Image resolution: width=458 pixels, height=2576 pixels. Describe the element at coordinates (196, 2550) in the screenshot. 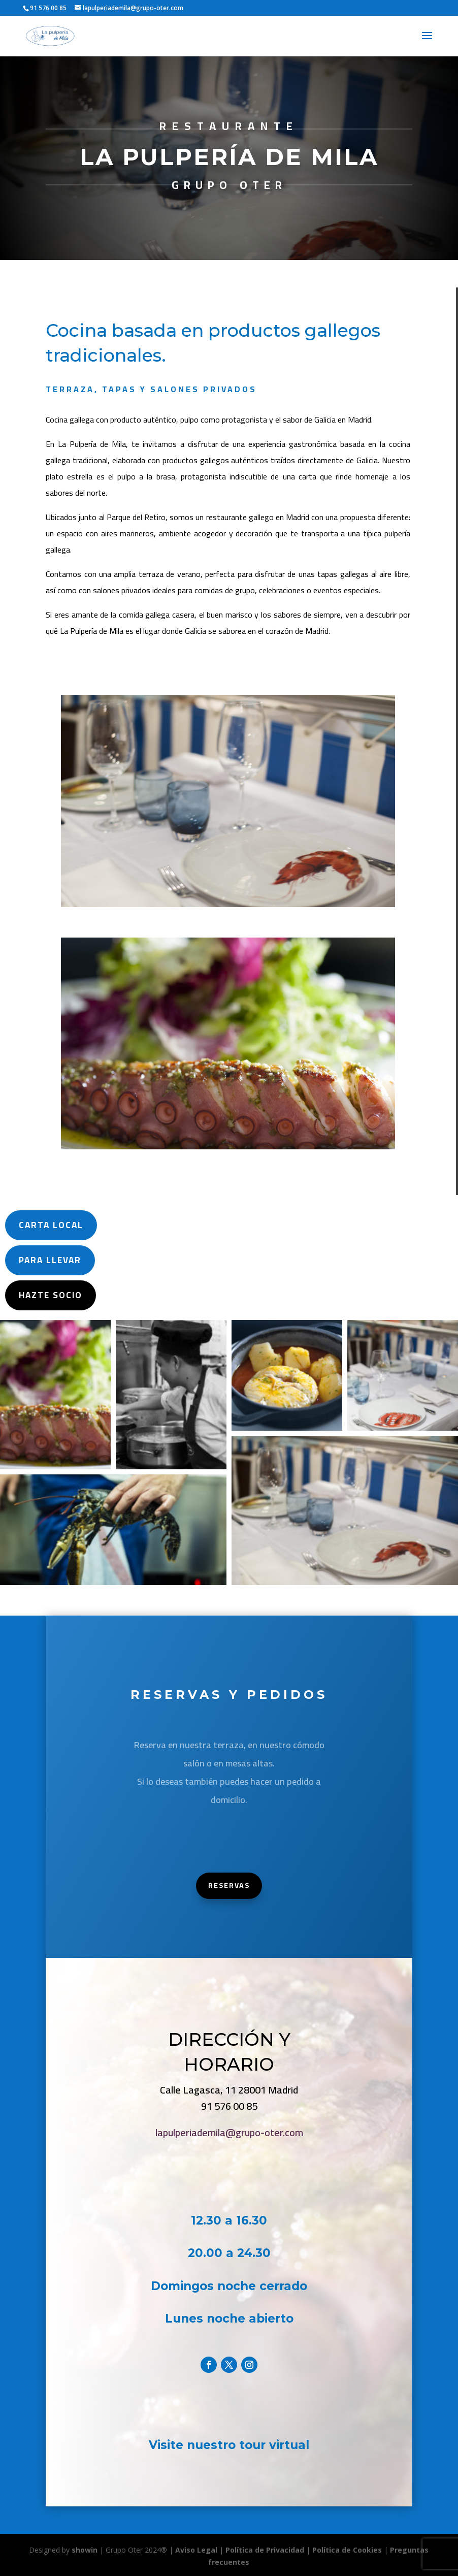

I see `Aviso Legal` at that location.